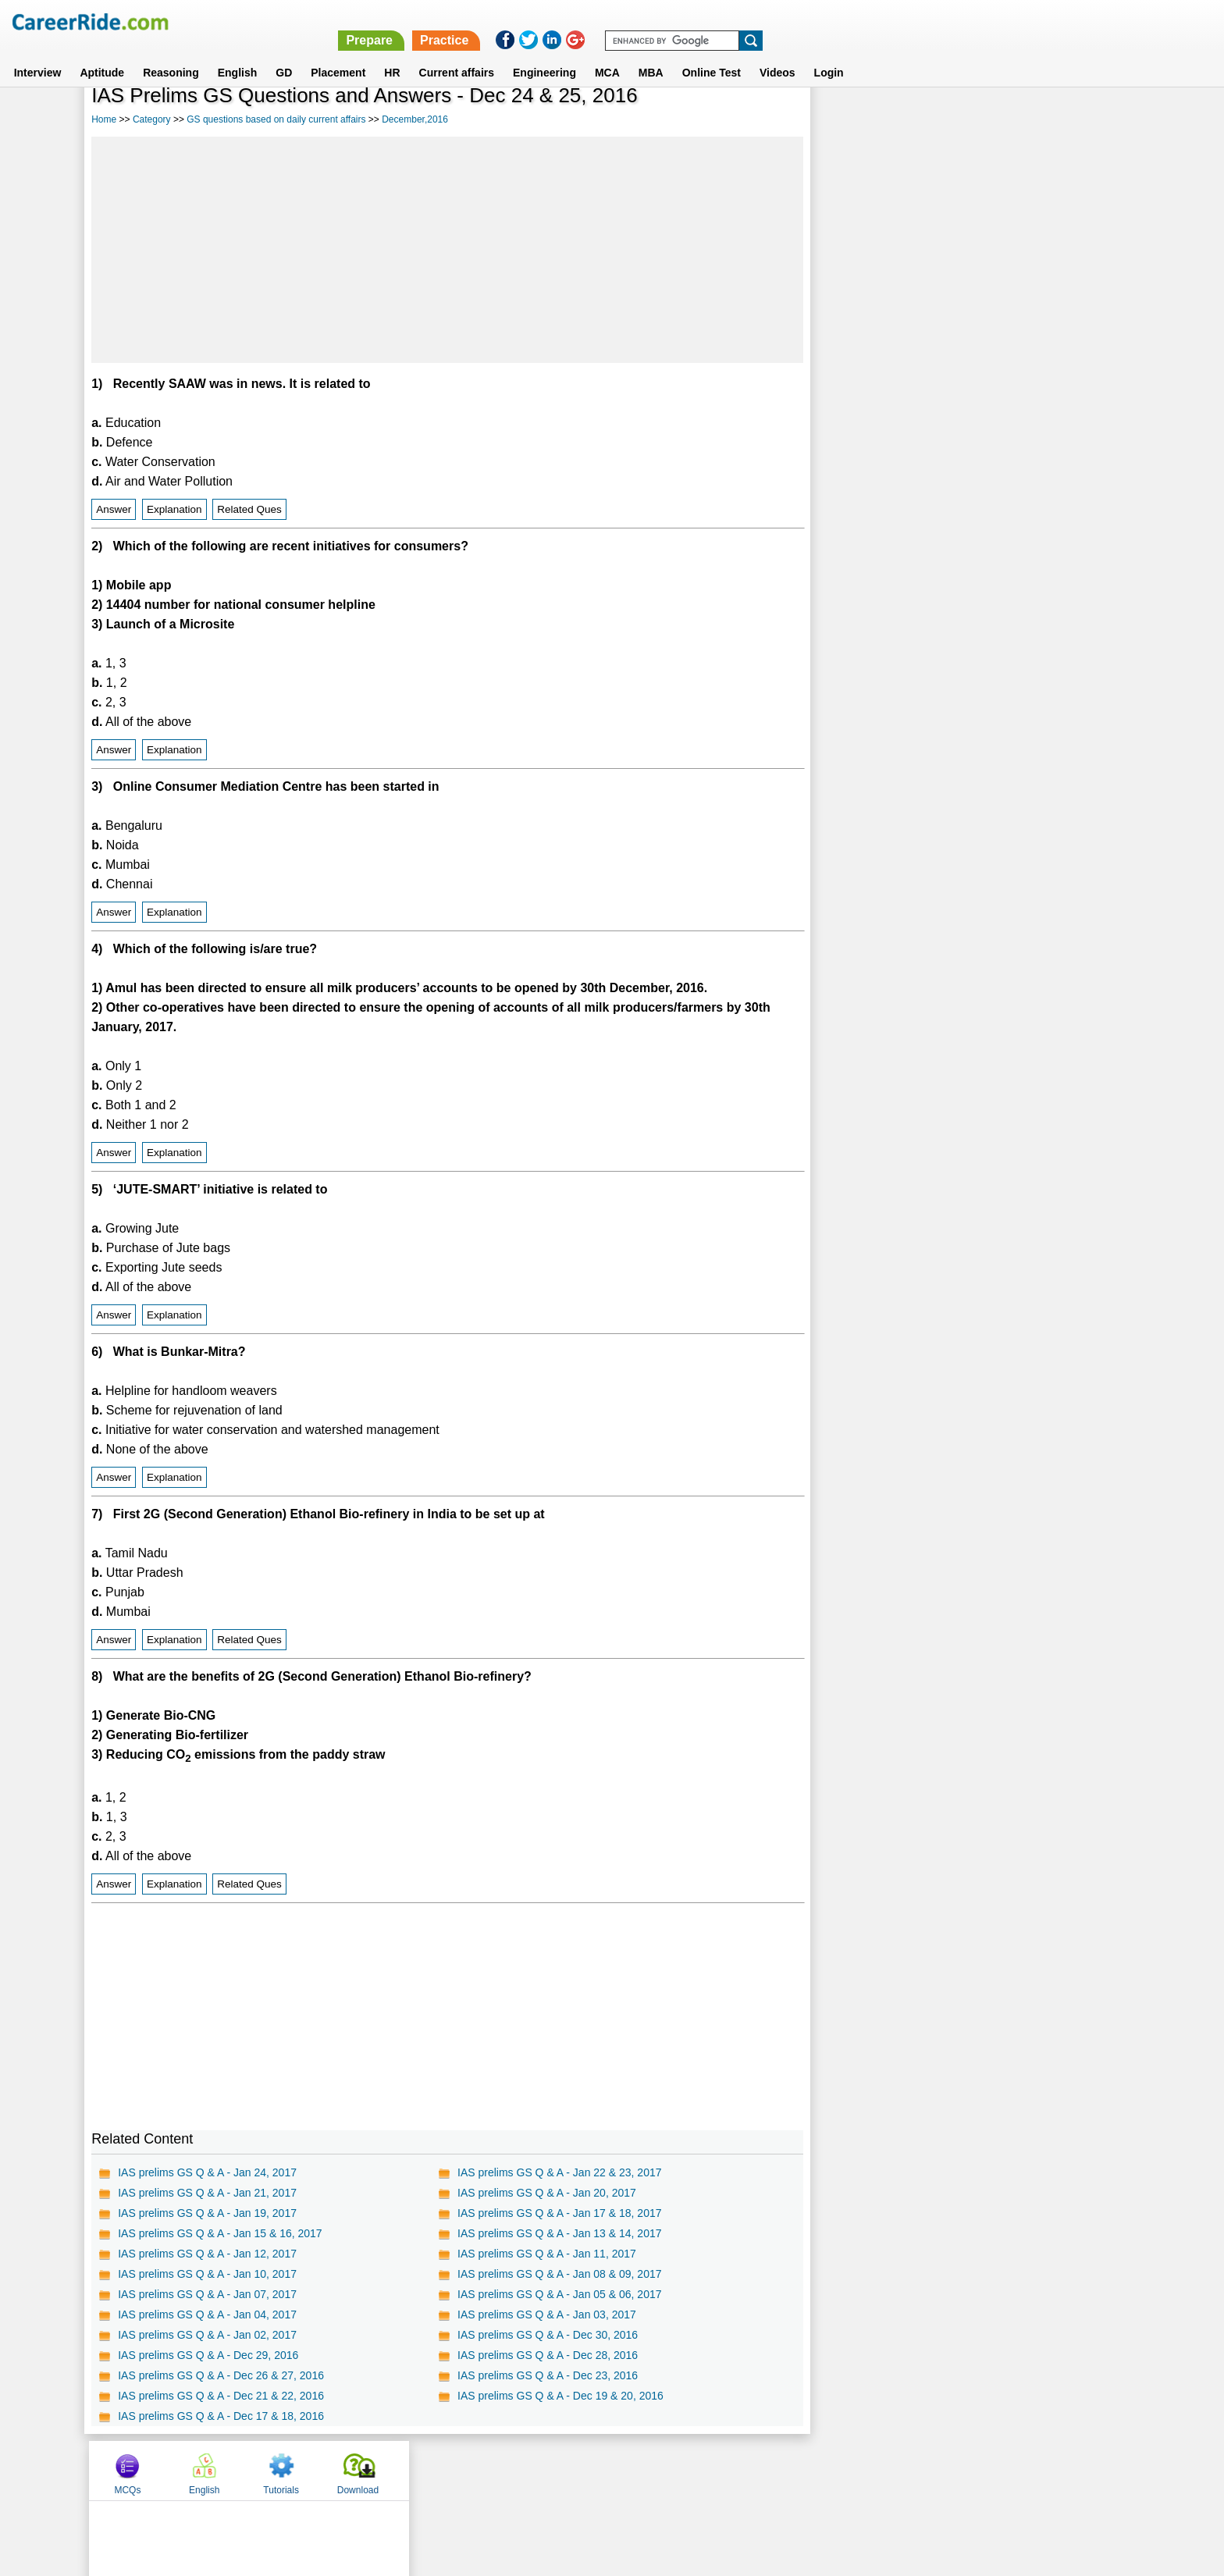 The width and height of the screenshot is (1224, 2576). What do you see at coordinates (221, 2375) in the screenshot?
I see `IAS prelims GS Q & A - Dec 26 & 27, 2016` at bounding box center [221, 2375].